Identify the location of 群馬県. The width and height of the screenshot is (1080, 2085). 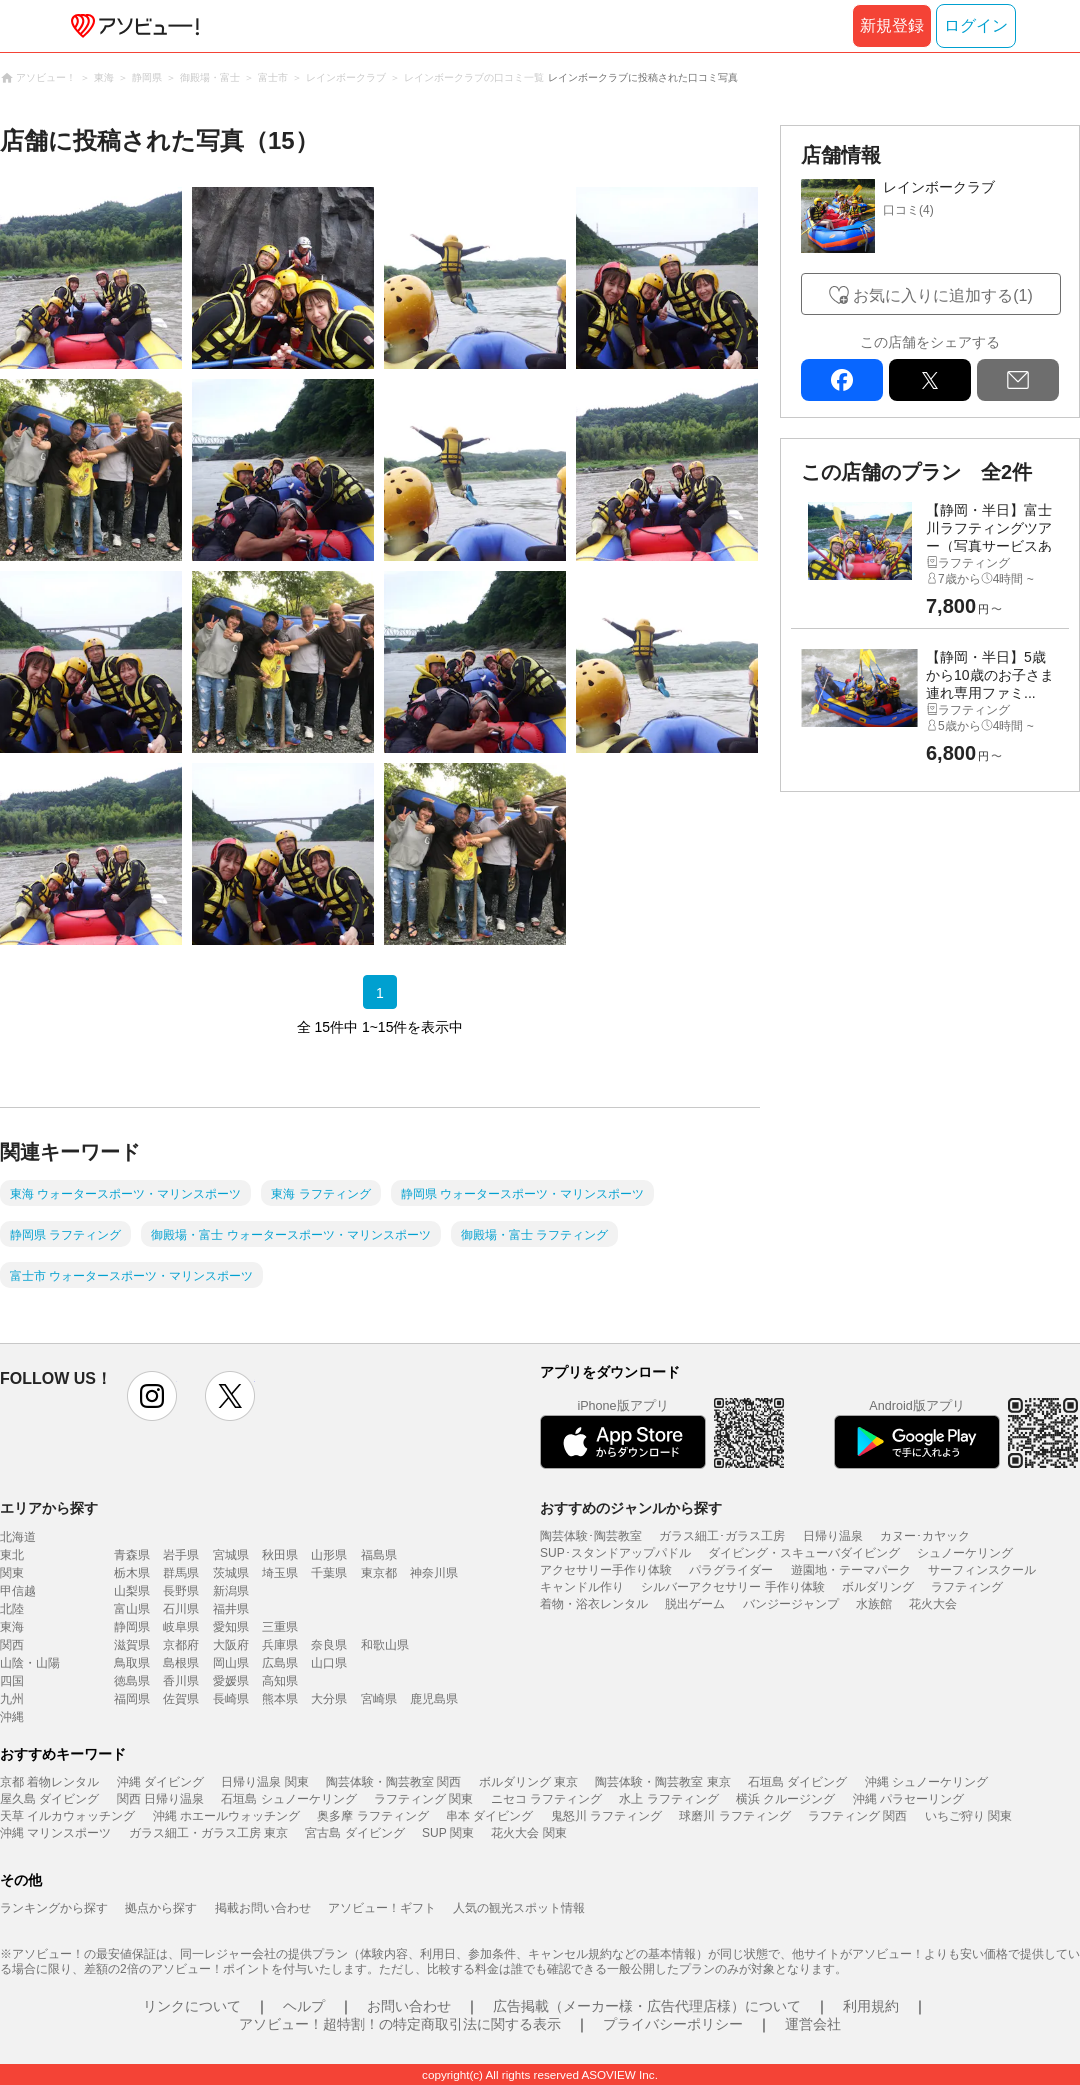
(181, 1573).